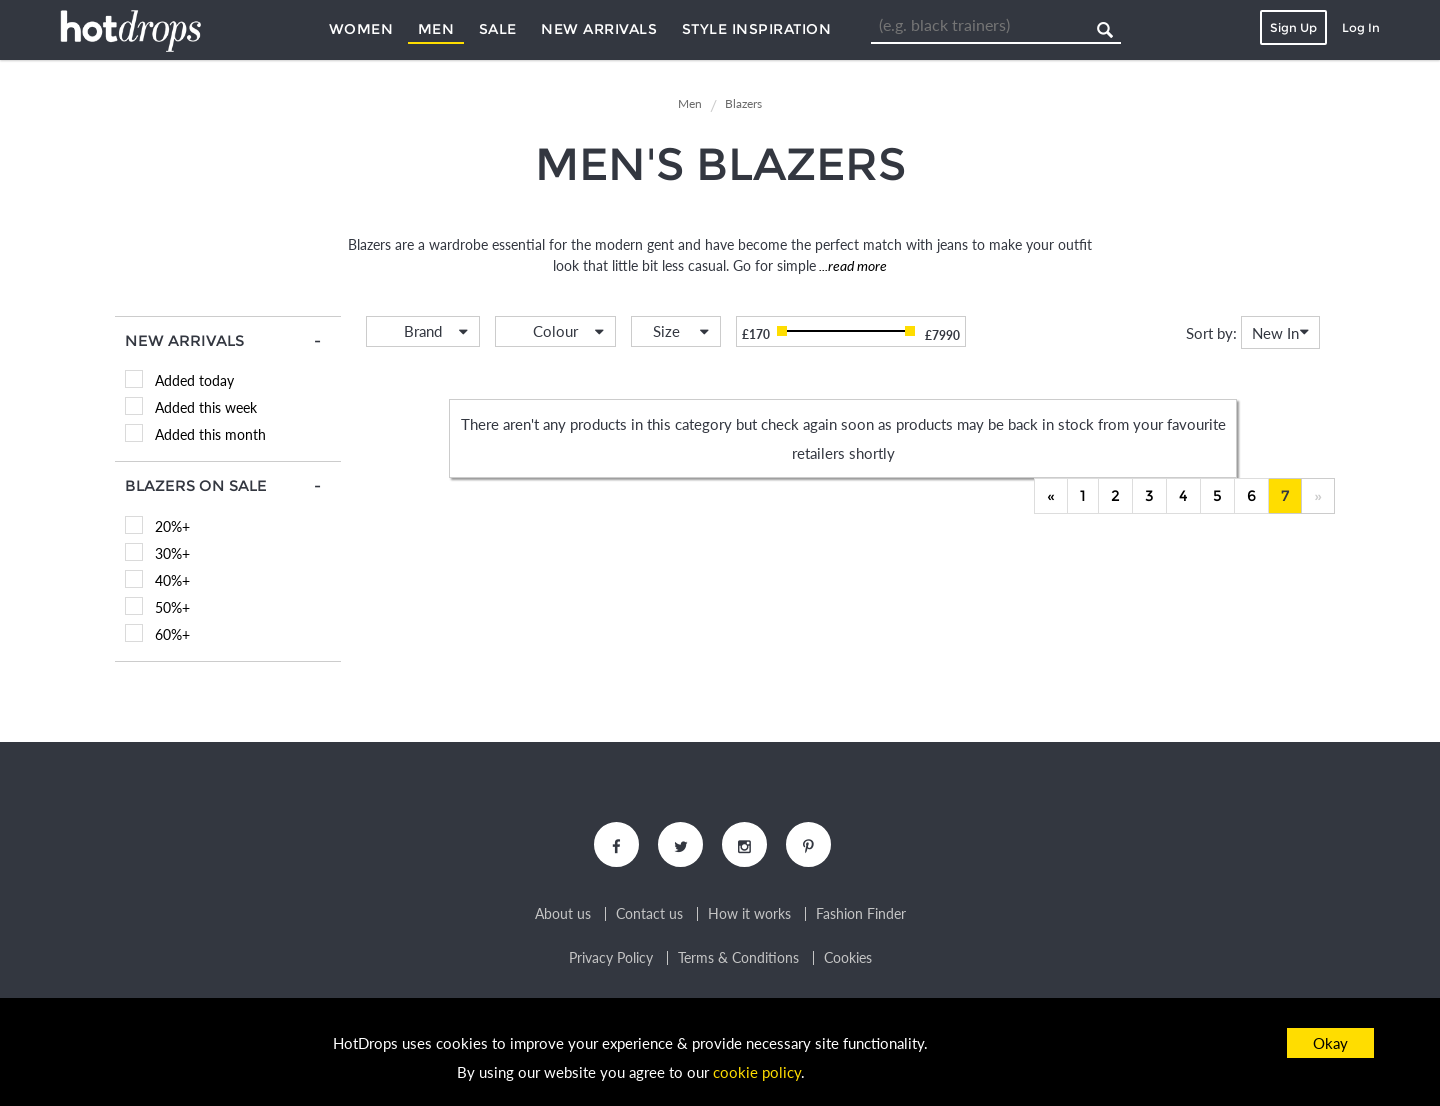  Describe the element at coordinates (436, 29) in the screenshot. I see `Men` at that location.